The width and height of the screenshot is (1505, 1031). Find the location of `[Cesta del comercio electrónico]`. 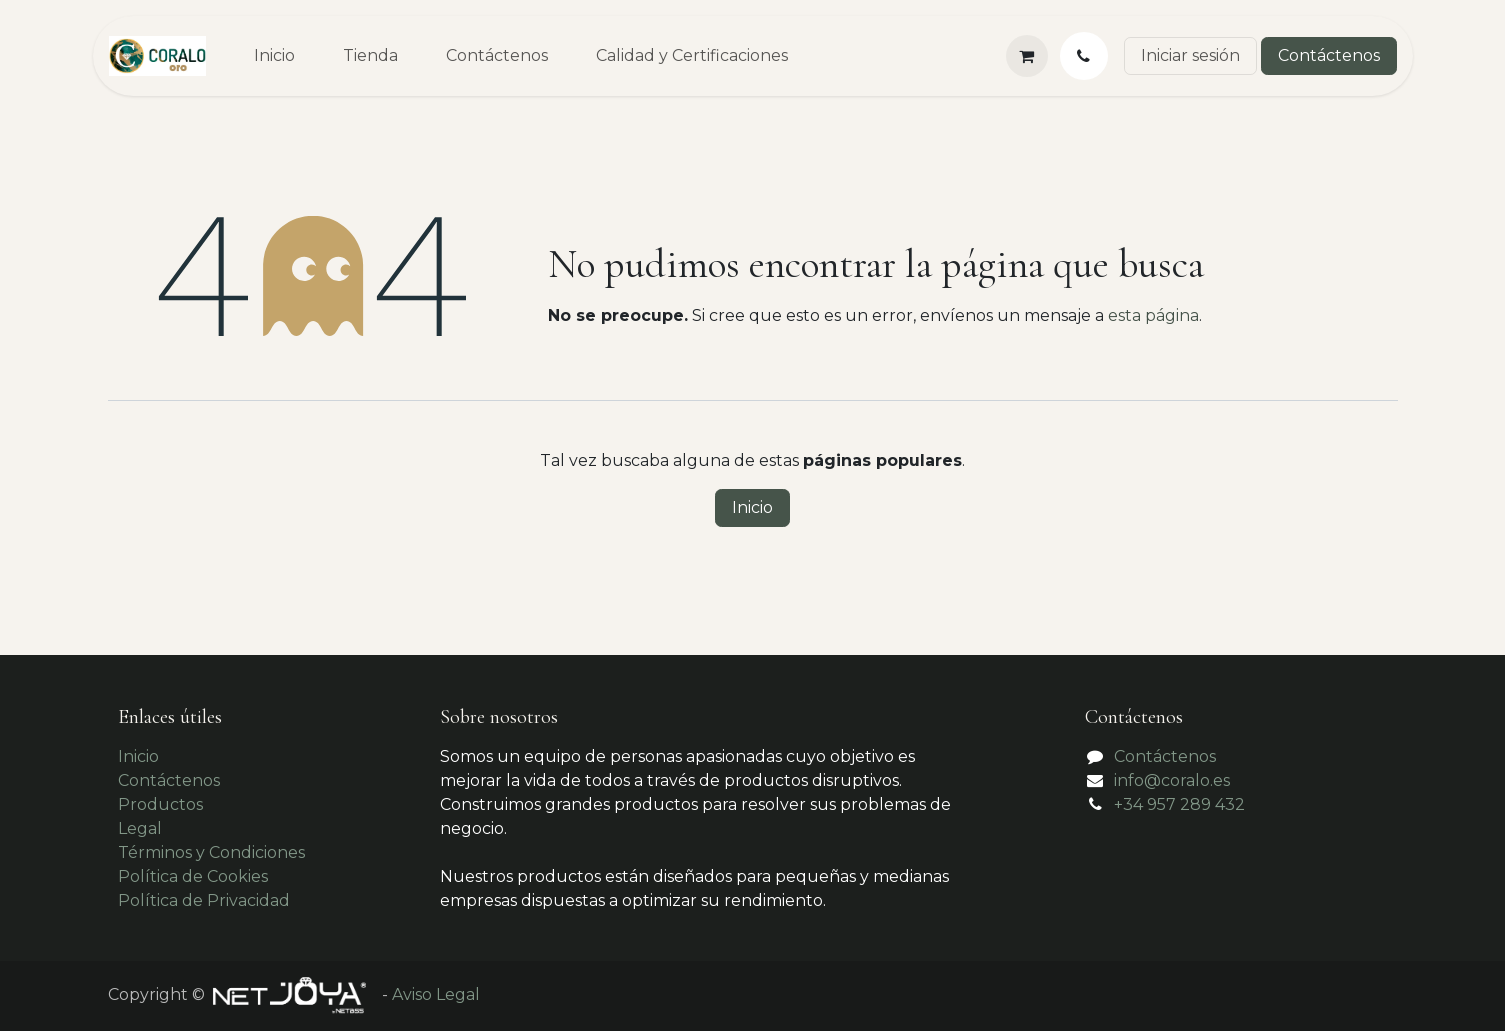

[Cesta del comercio electrónico] is located at coordinates (1027, 56).